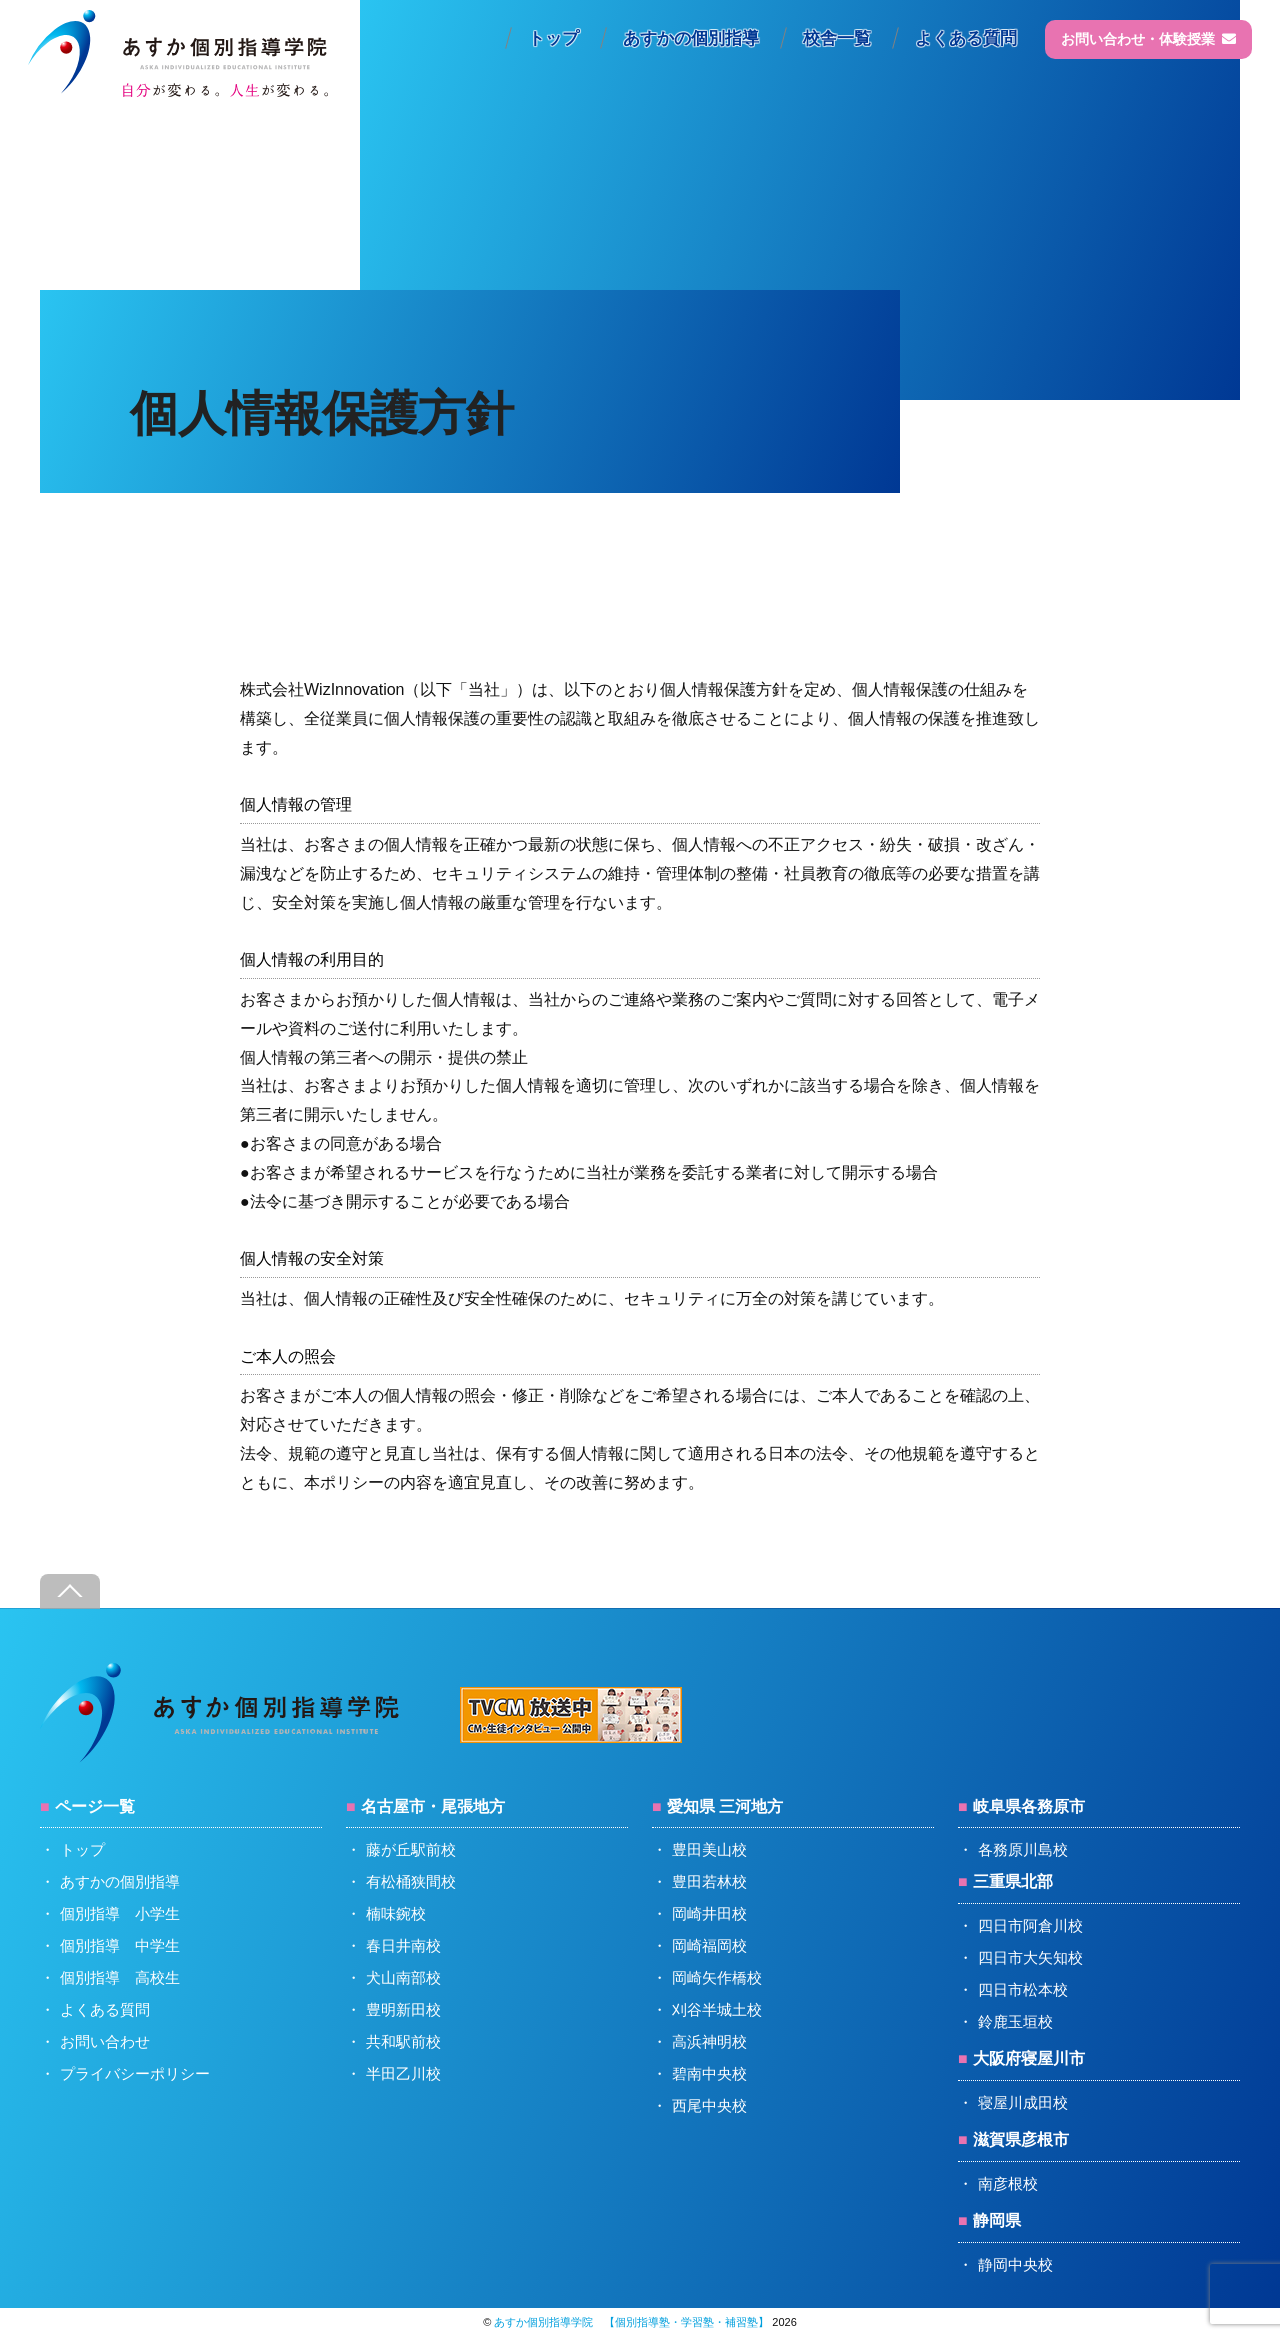  I want to click on 豊明新田校, so click(403, 2009).